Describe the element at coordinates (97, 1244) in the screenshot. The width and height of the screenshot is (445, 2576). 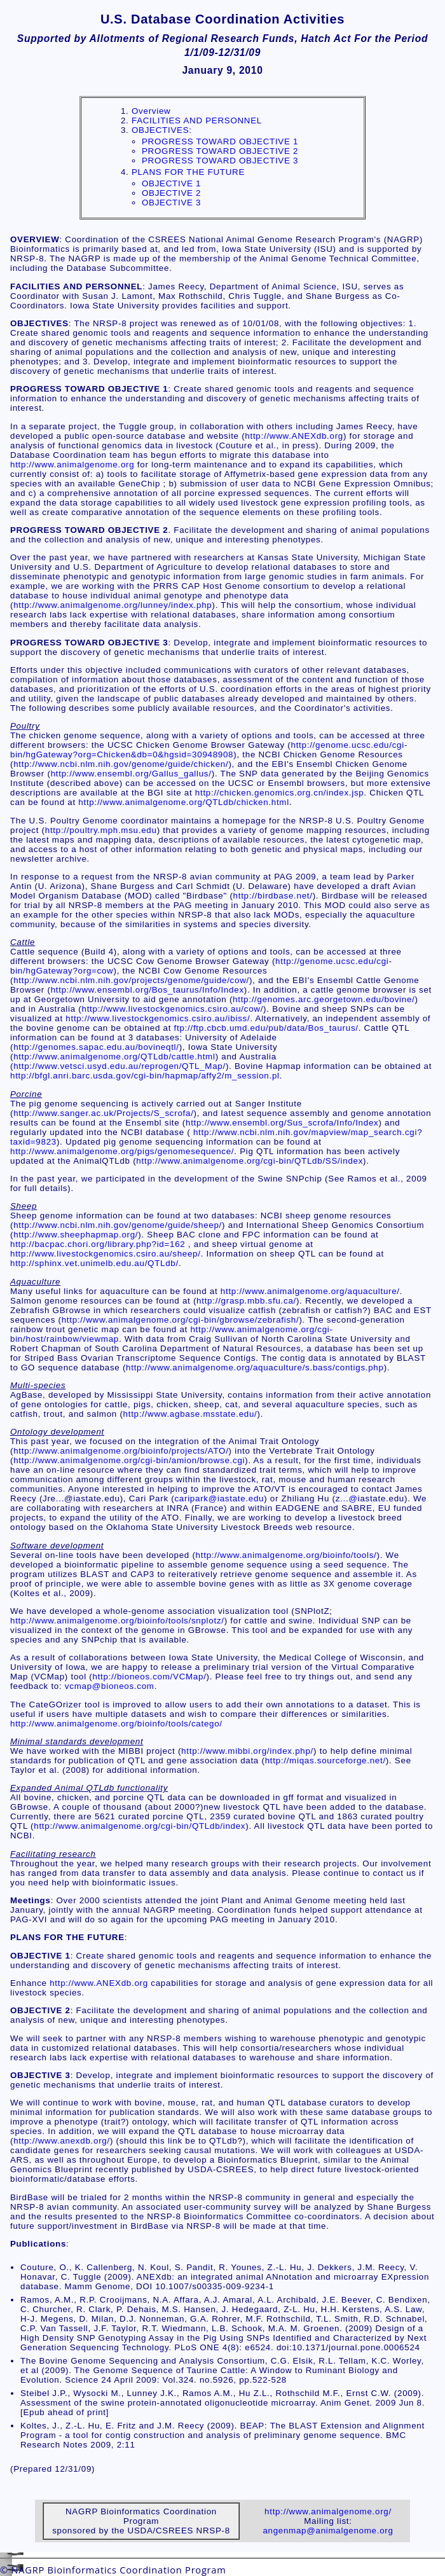
I see `http://bacpac.chori.org/library.php?id=162` at that location.